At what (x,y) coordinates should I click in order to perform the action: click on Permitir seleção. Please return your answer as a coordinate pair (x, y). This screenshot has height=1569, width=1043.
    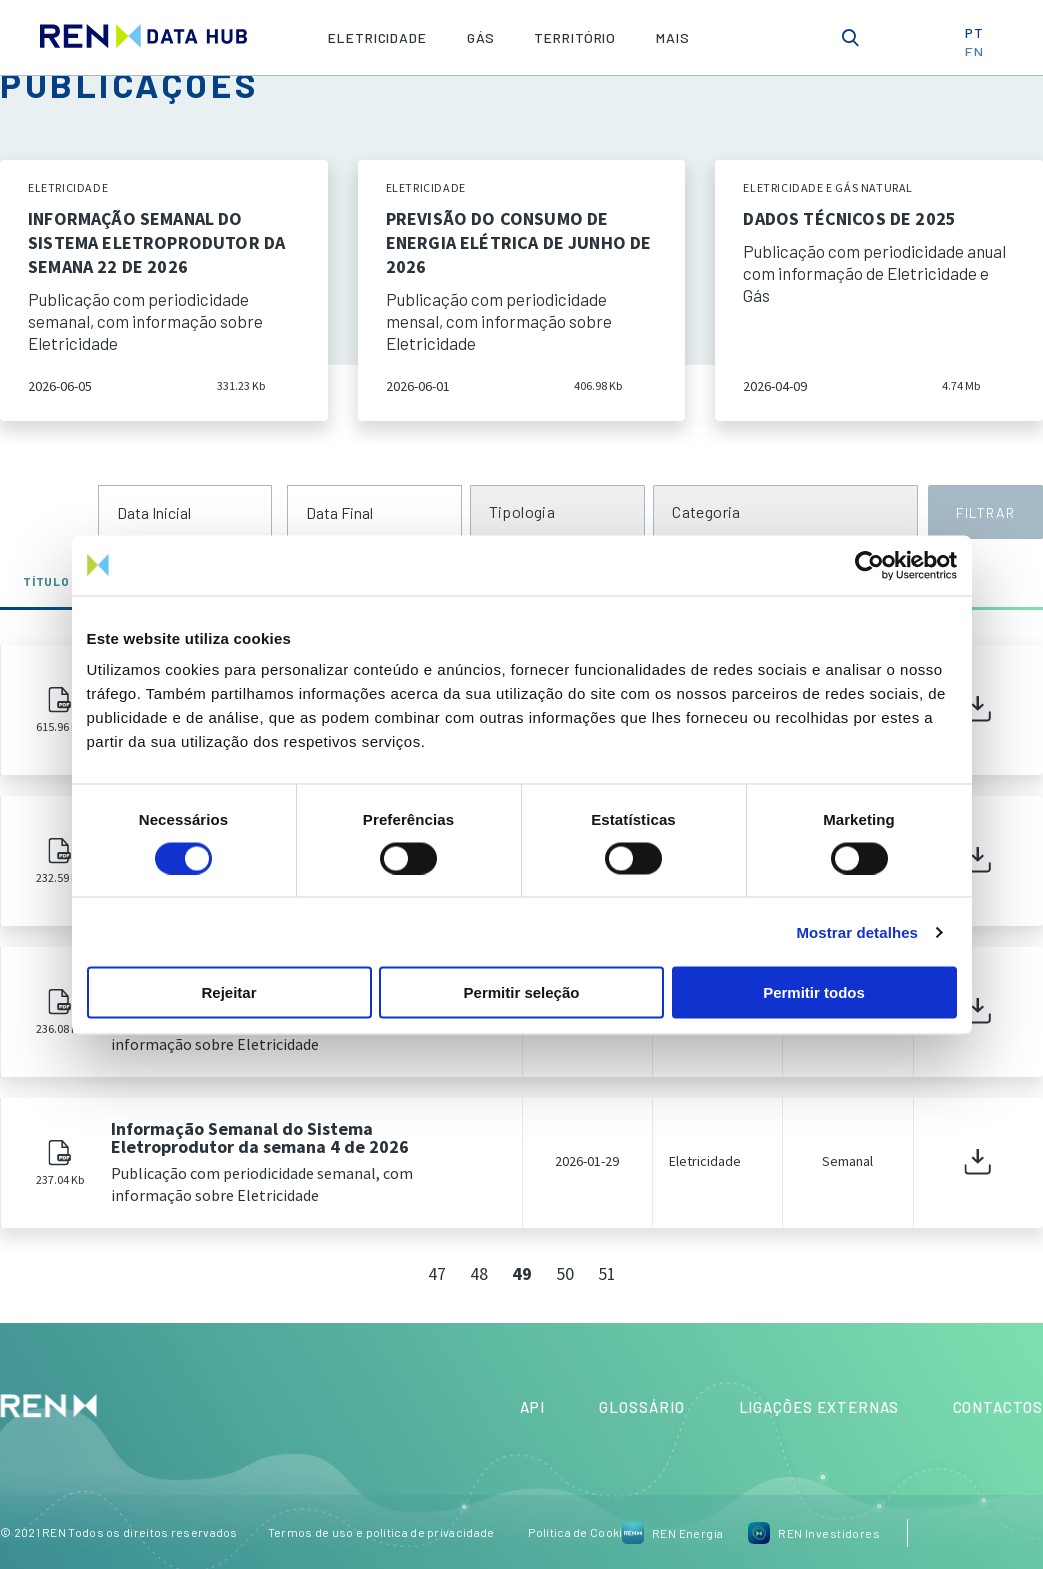
    Looking at the image, I should click on (522, 992).